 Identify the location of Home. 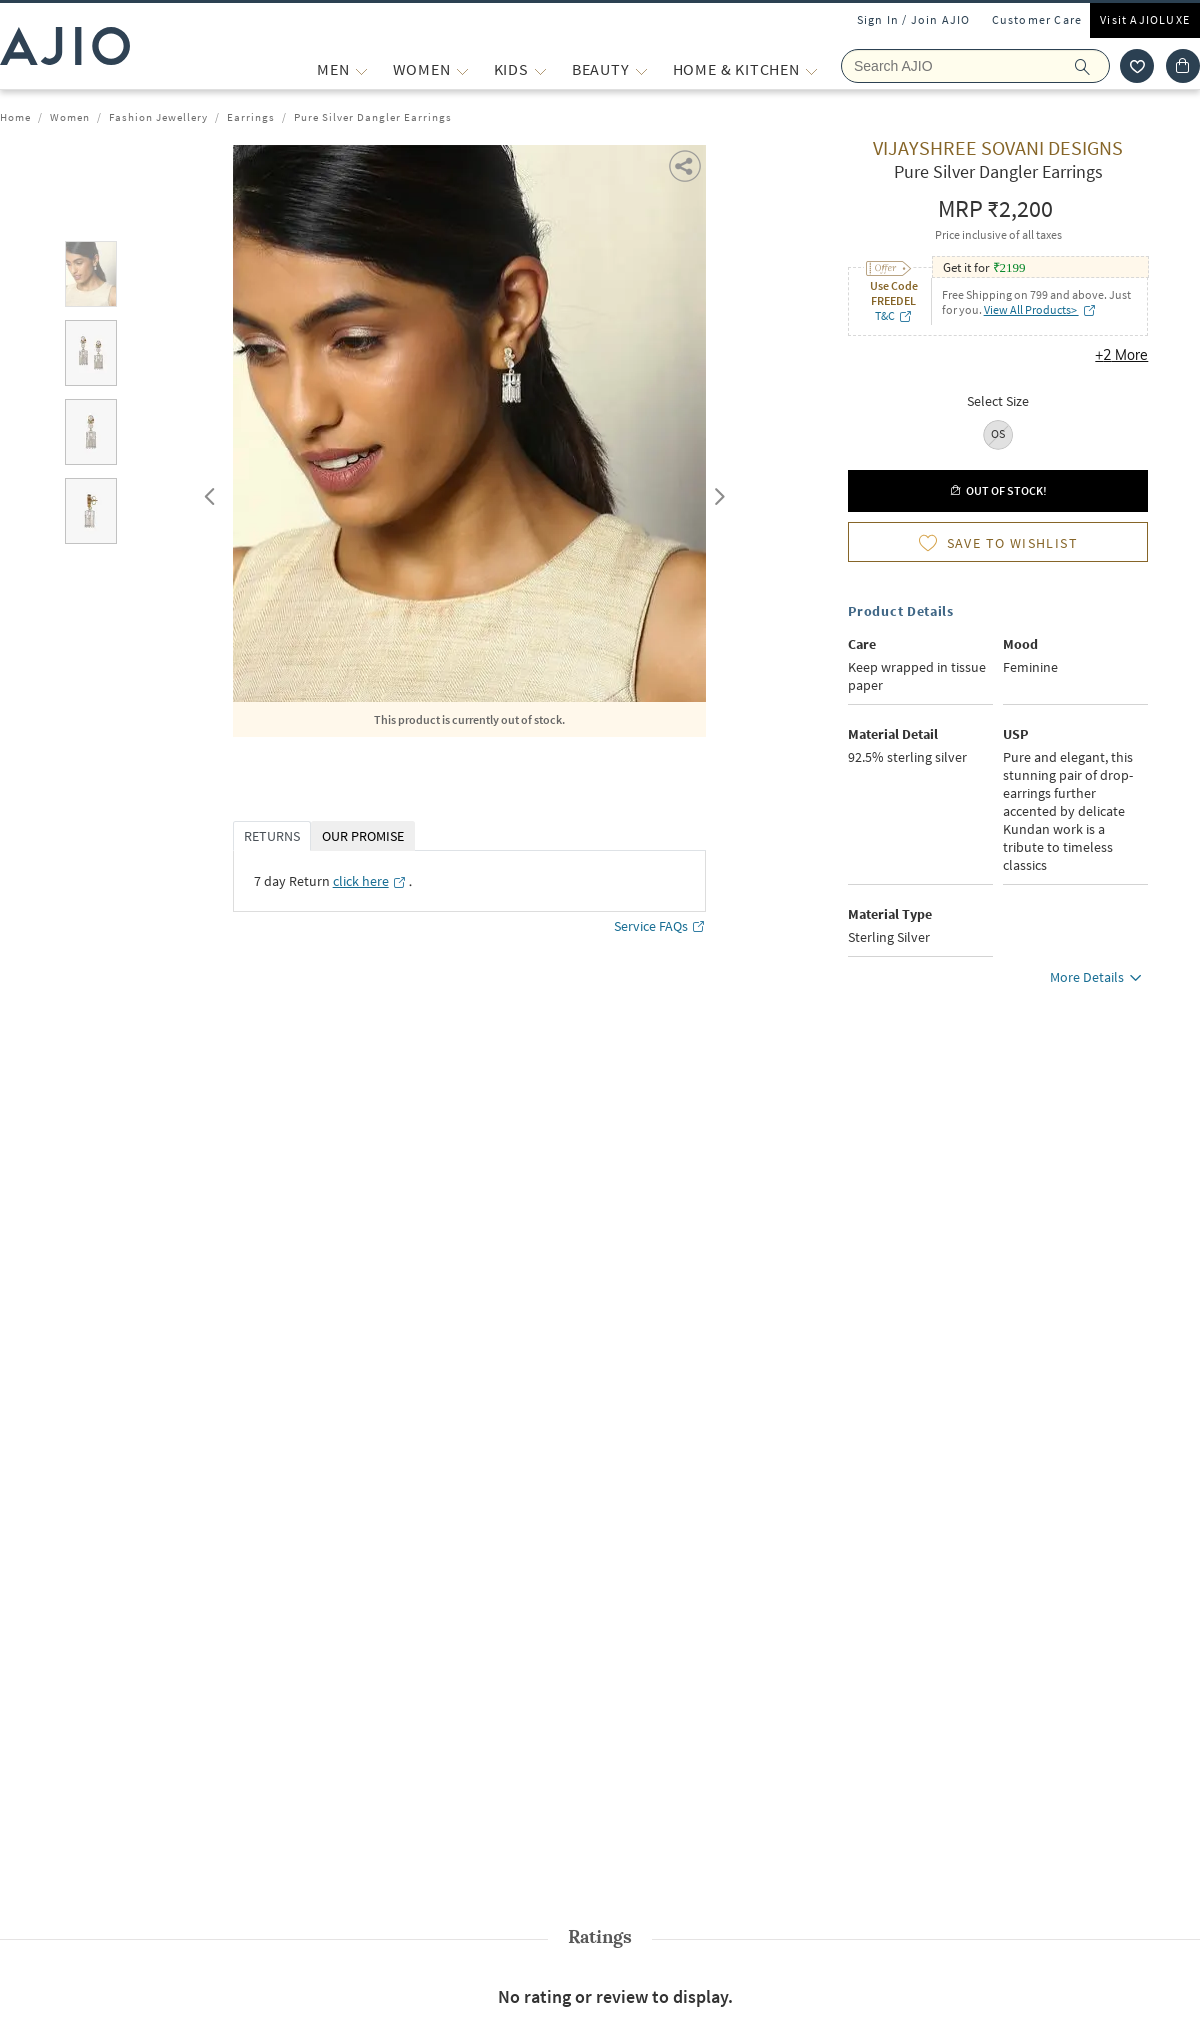
(15, 117).